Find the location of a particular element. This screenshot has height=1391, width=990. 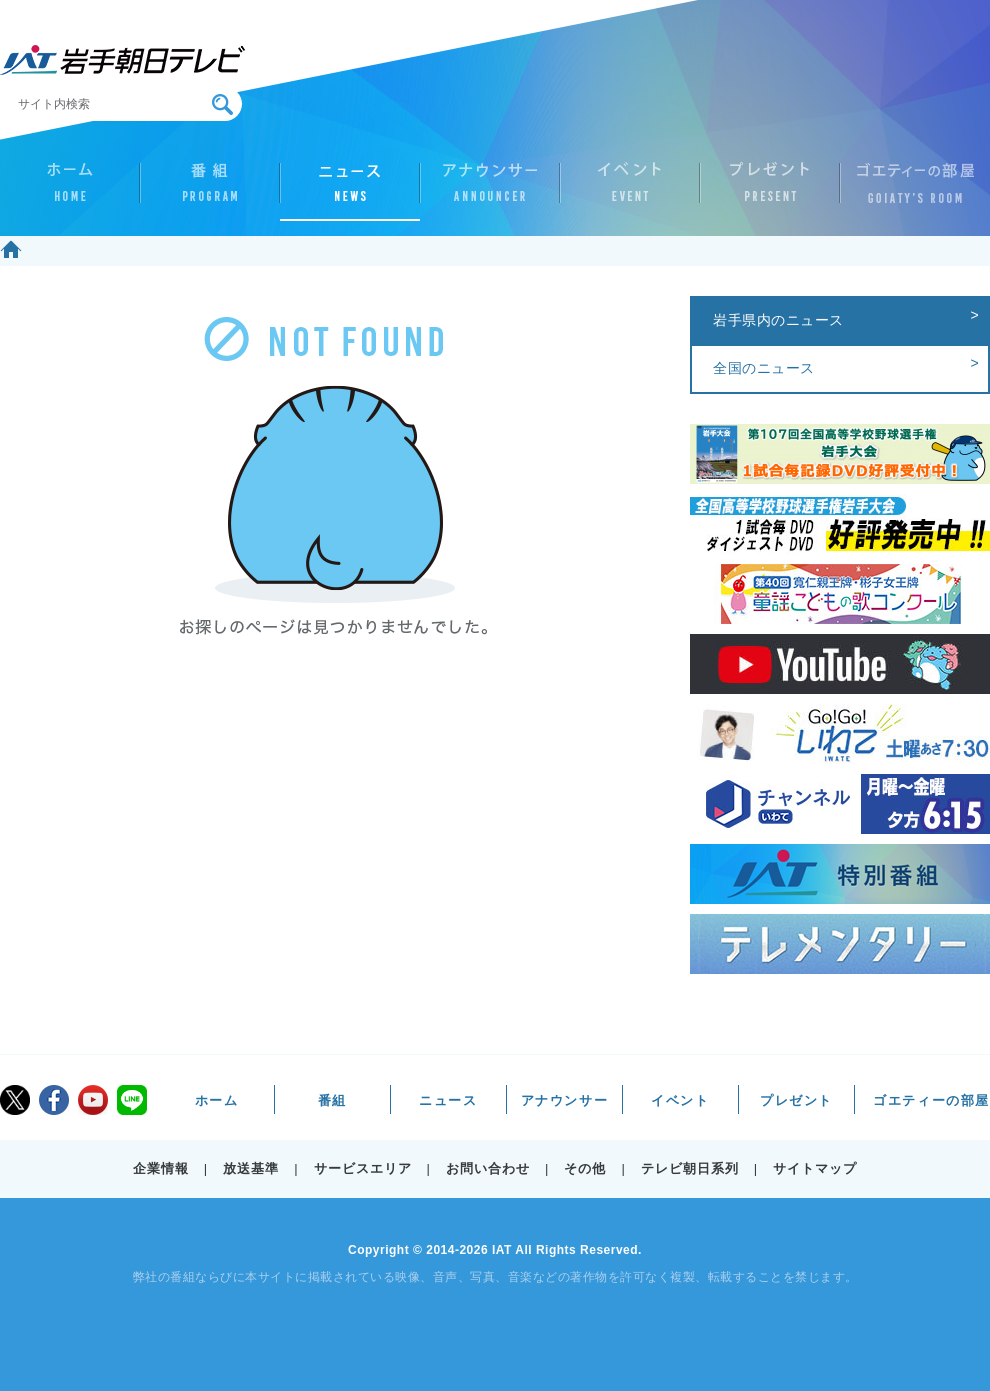

番組 is located at coordinates (210, 191).